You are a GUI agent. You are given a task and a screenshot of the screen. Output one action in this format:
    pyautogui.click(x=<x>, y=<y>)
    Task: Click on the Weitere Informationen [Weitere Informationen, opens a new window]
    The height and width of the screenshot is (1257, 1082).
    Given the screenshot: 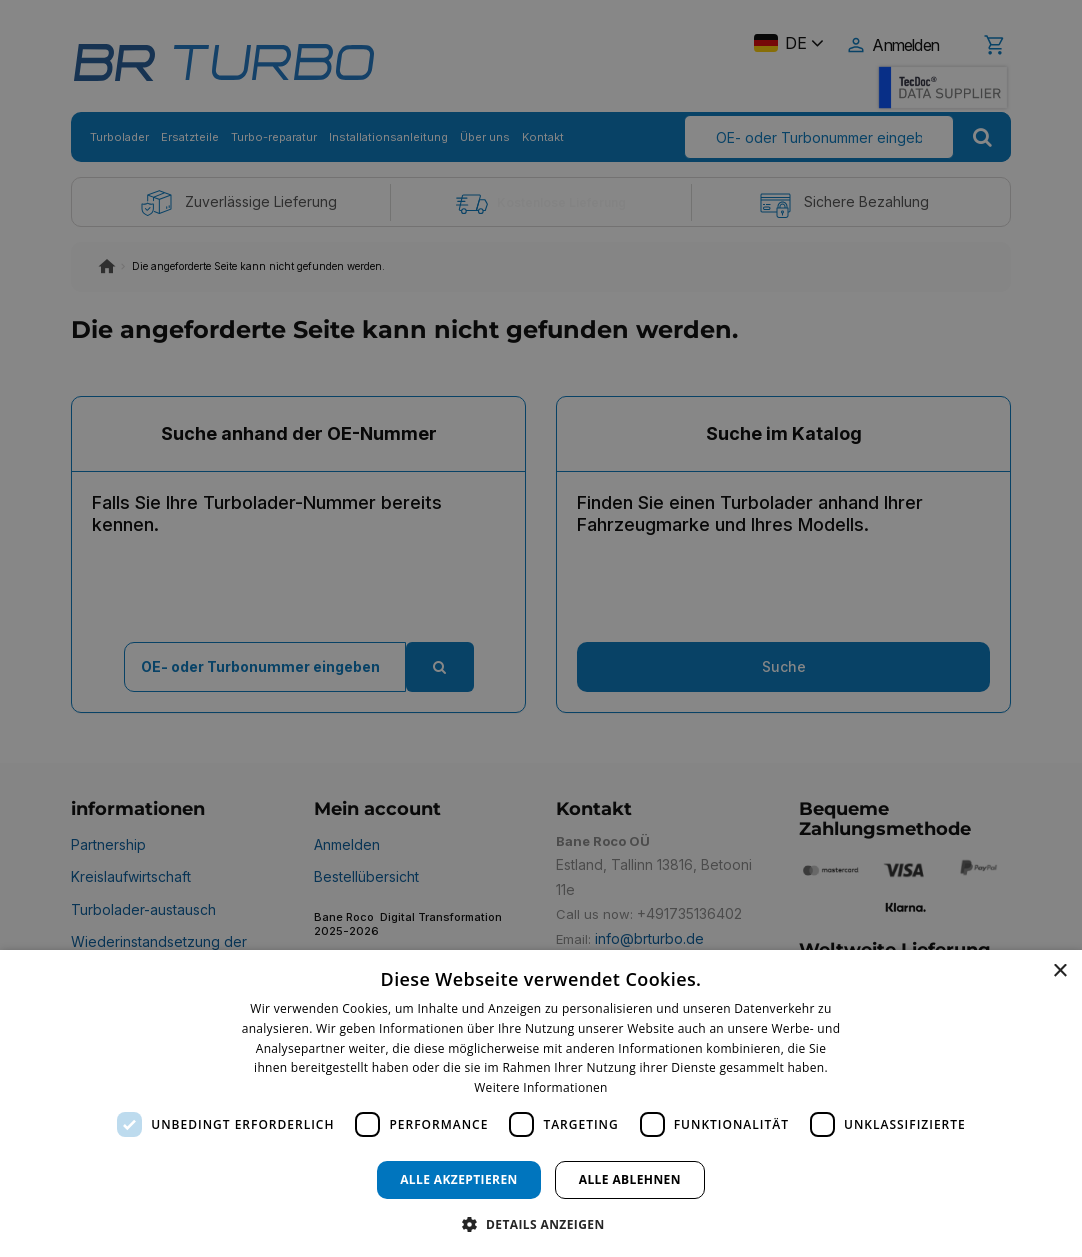 What is the action you would take?
    pyautogui.click(x=541, y=1087)
    